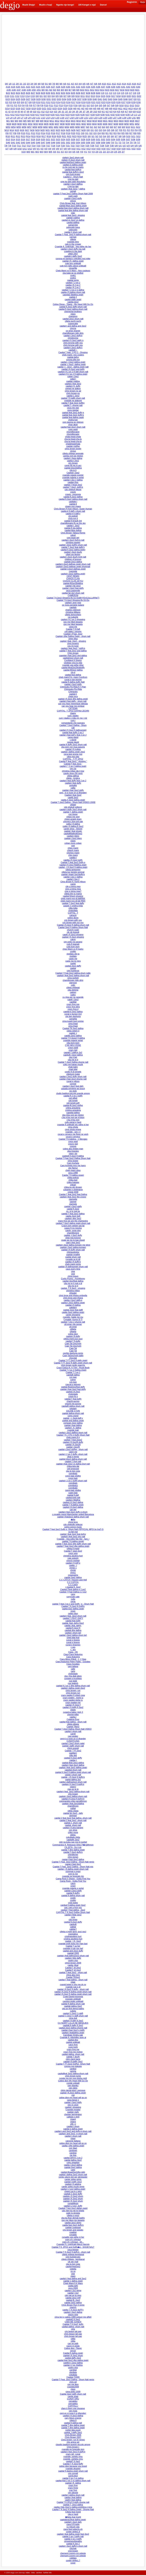  What do you see at coordinates (73, 1891) in the screenshot?
I see `capital-t.2po2.duffy` at bounding box center [73, 1891].